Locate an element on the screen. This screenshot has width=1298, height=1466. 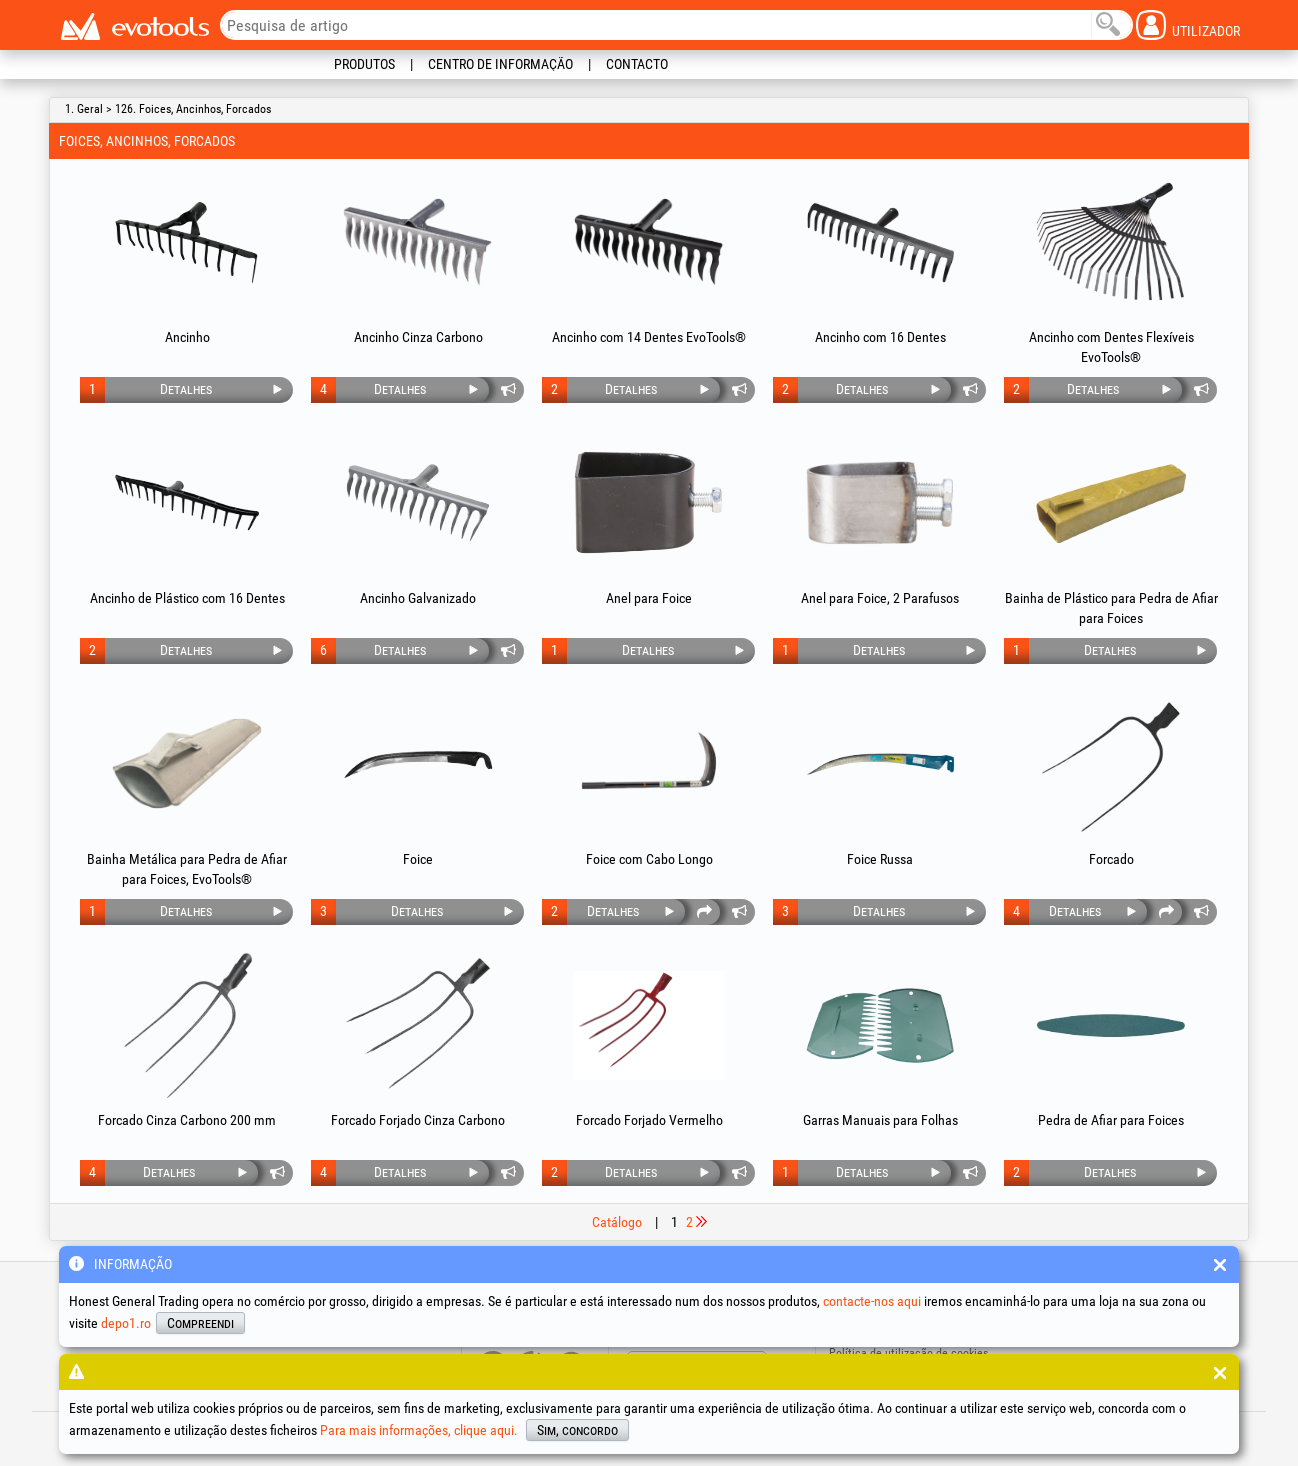
Para mais informações, clique aqui. is located at coordinates (419, 1430).